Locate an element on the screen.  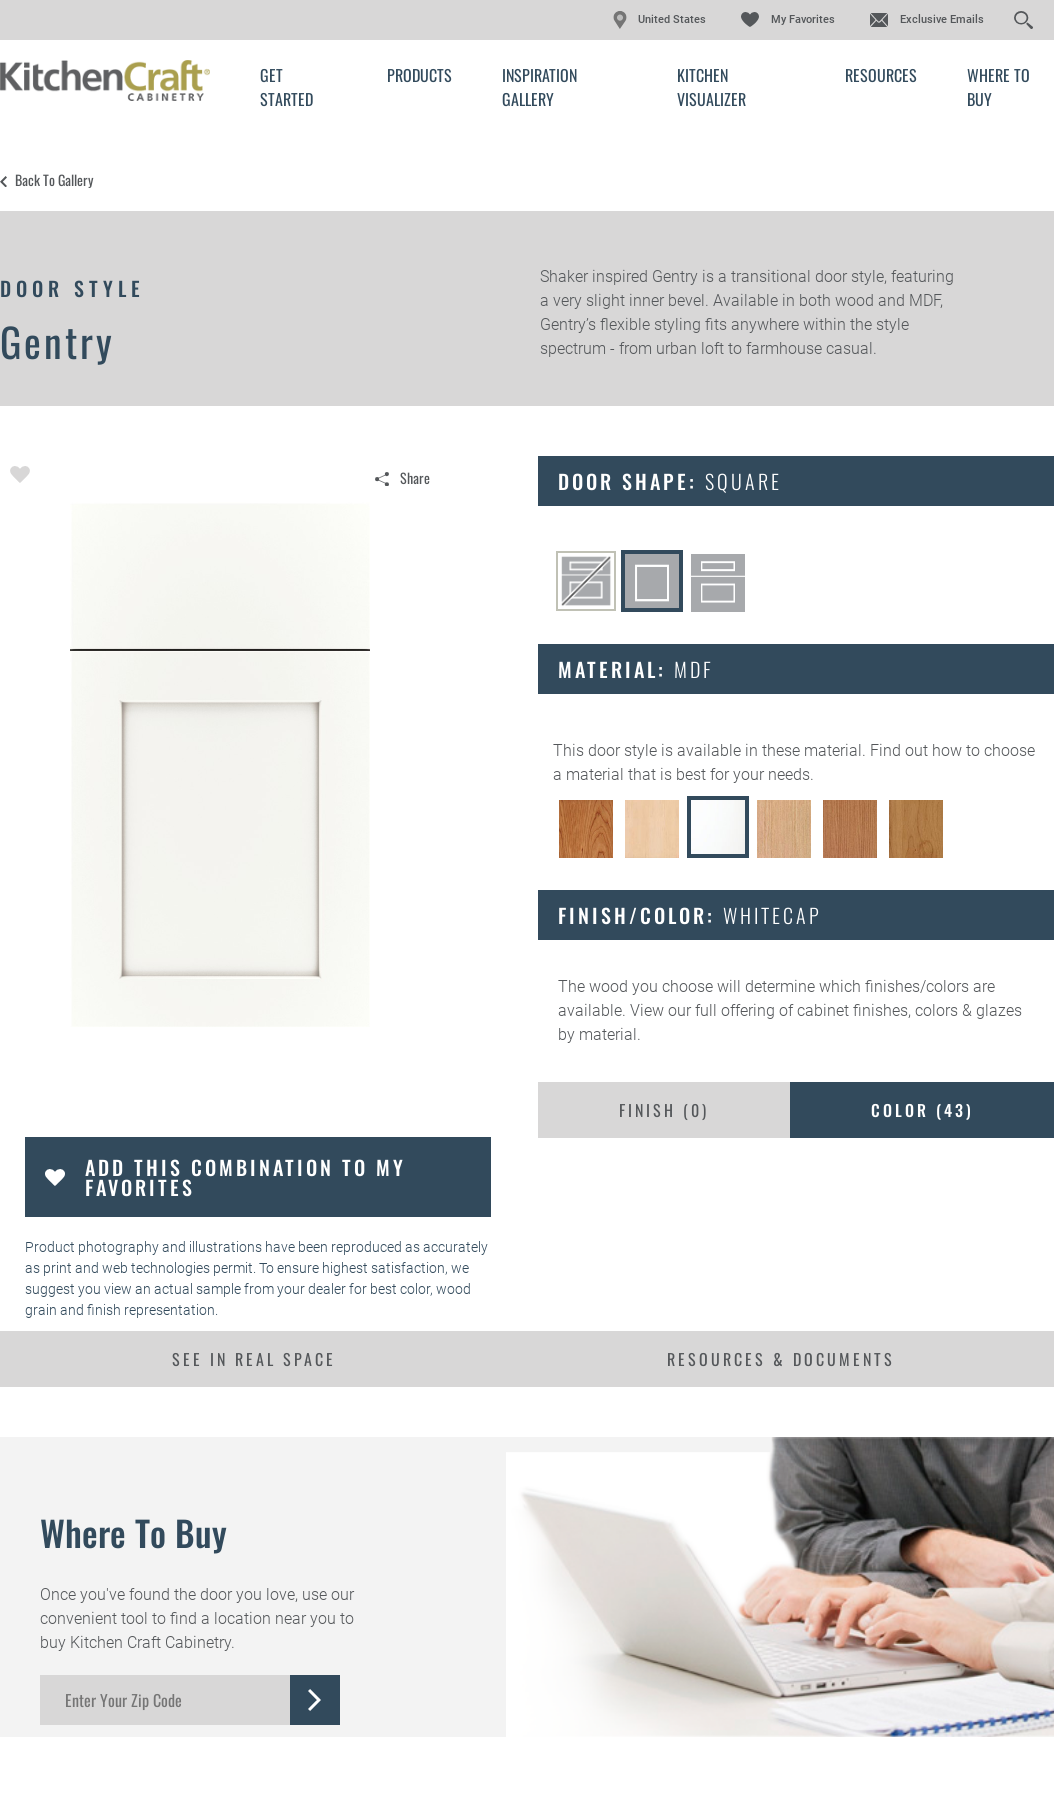
cabinet finishes, colors & glazes is located at coordinates (909, 1010).